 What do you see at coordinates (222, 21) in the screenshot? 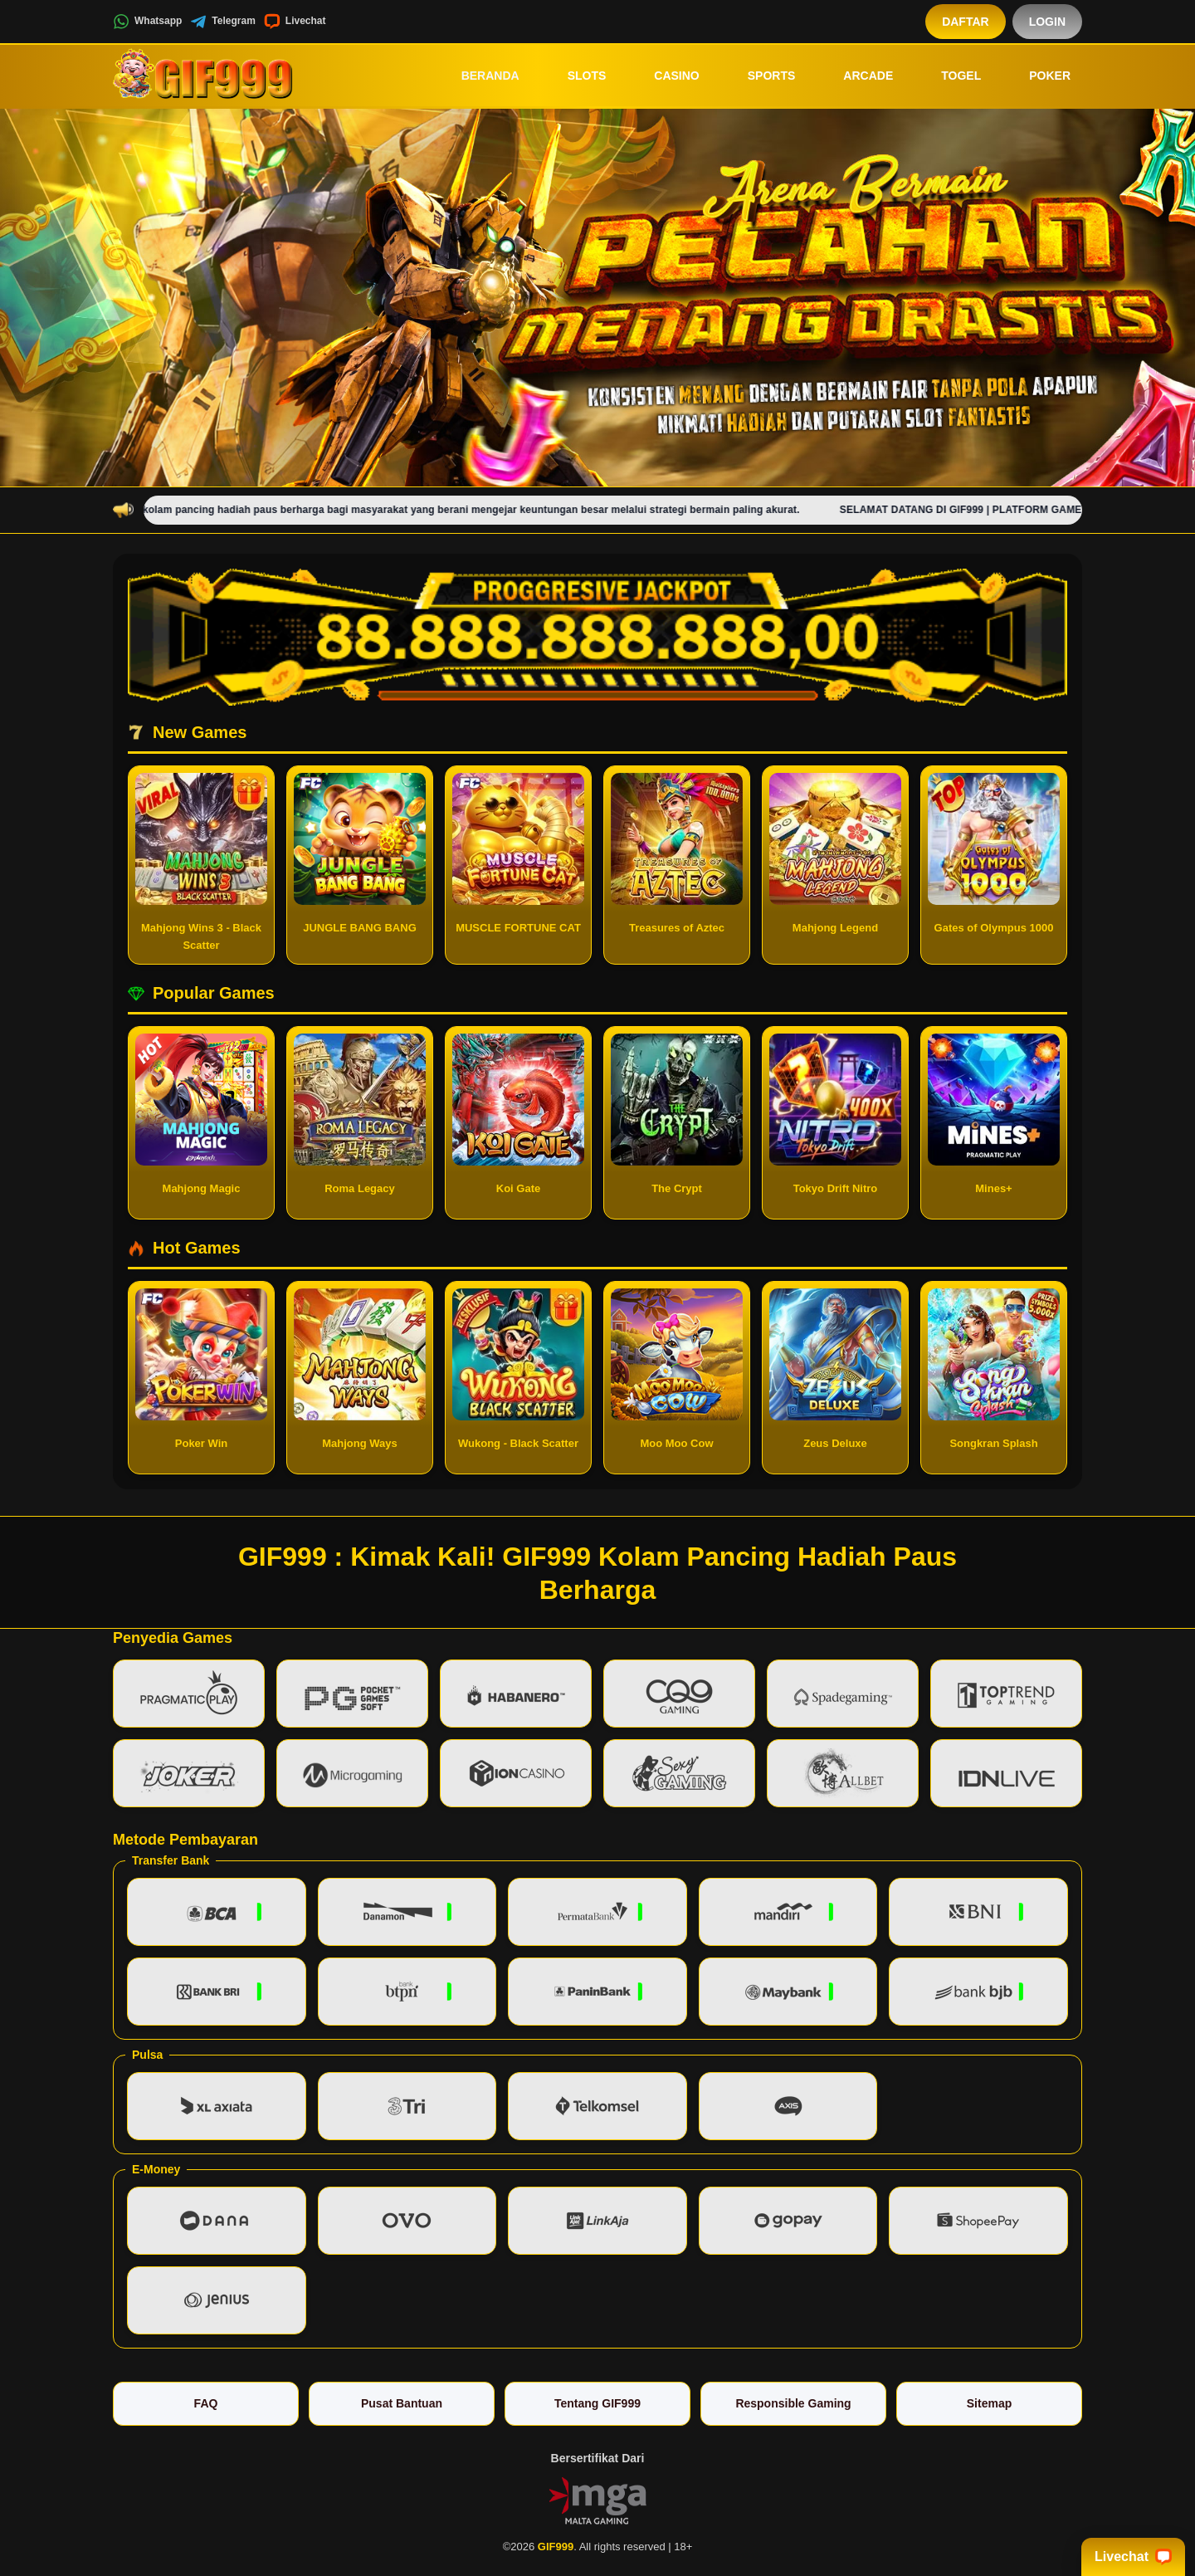
I see `Telegram` at bounding box center [222, 21].